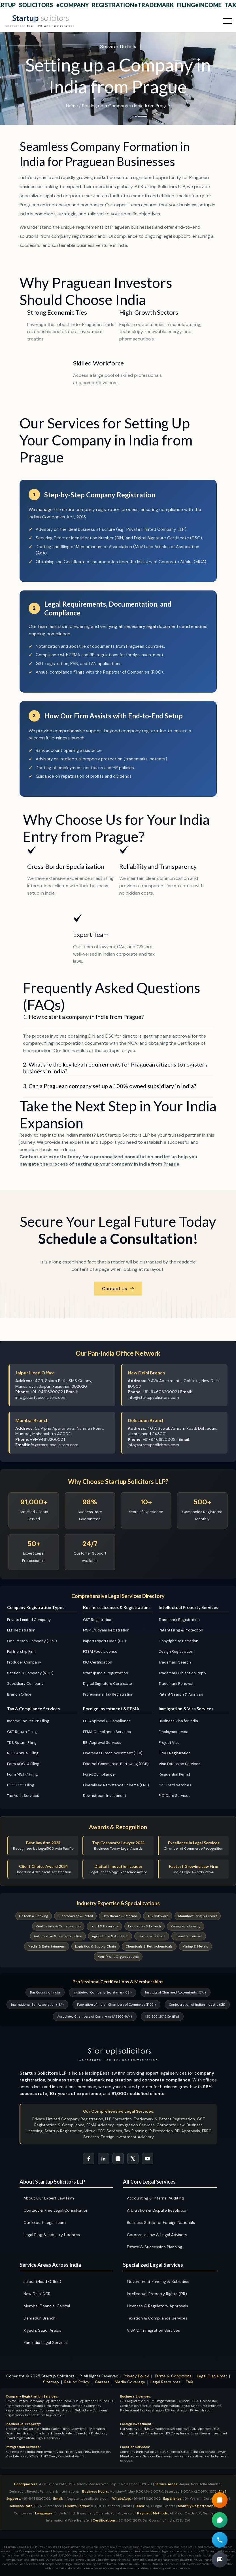 The width and height of the screenshot is (236, 2576). Describe the element at coordinates (104, 1795) in the screenshot. I see `Downstream Investment` at that location.